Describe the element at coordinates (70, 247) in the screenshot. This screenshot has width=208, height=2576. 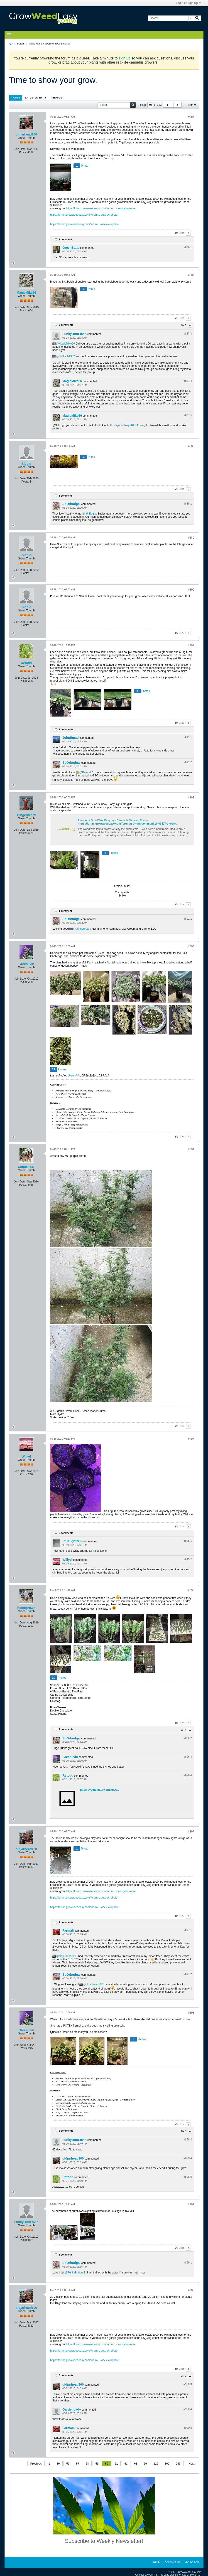
I see `GreenState` at that location.